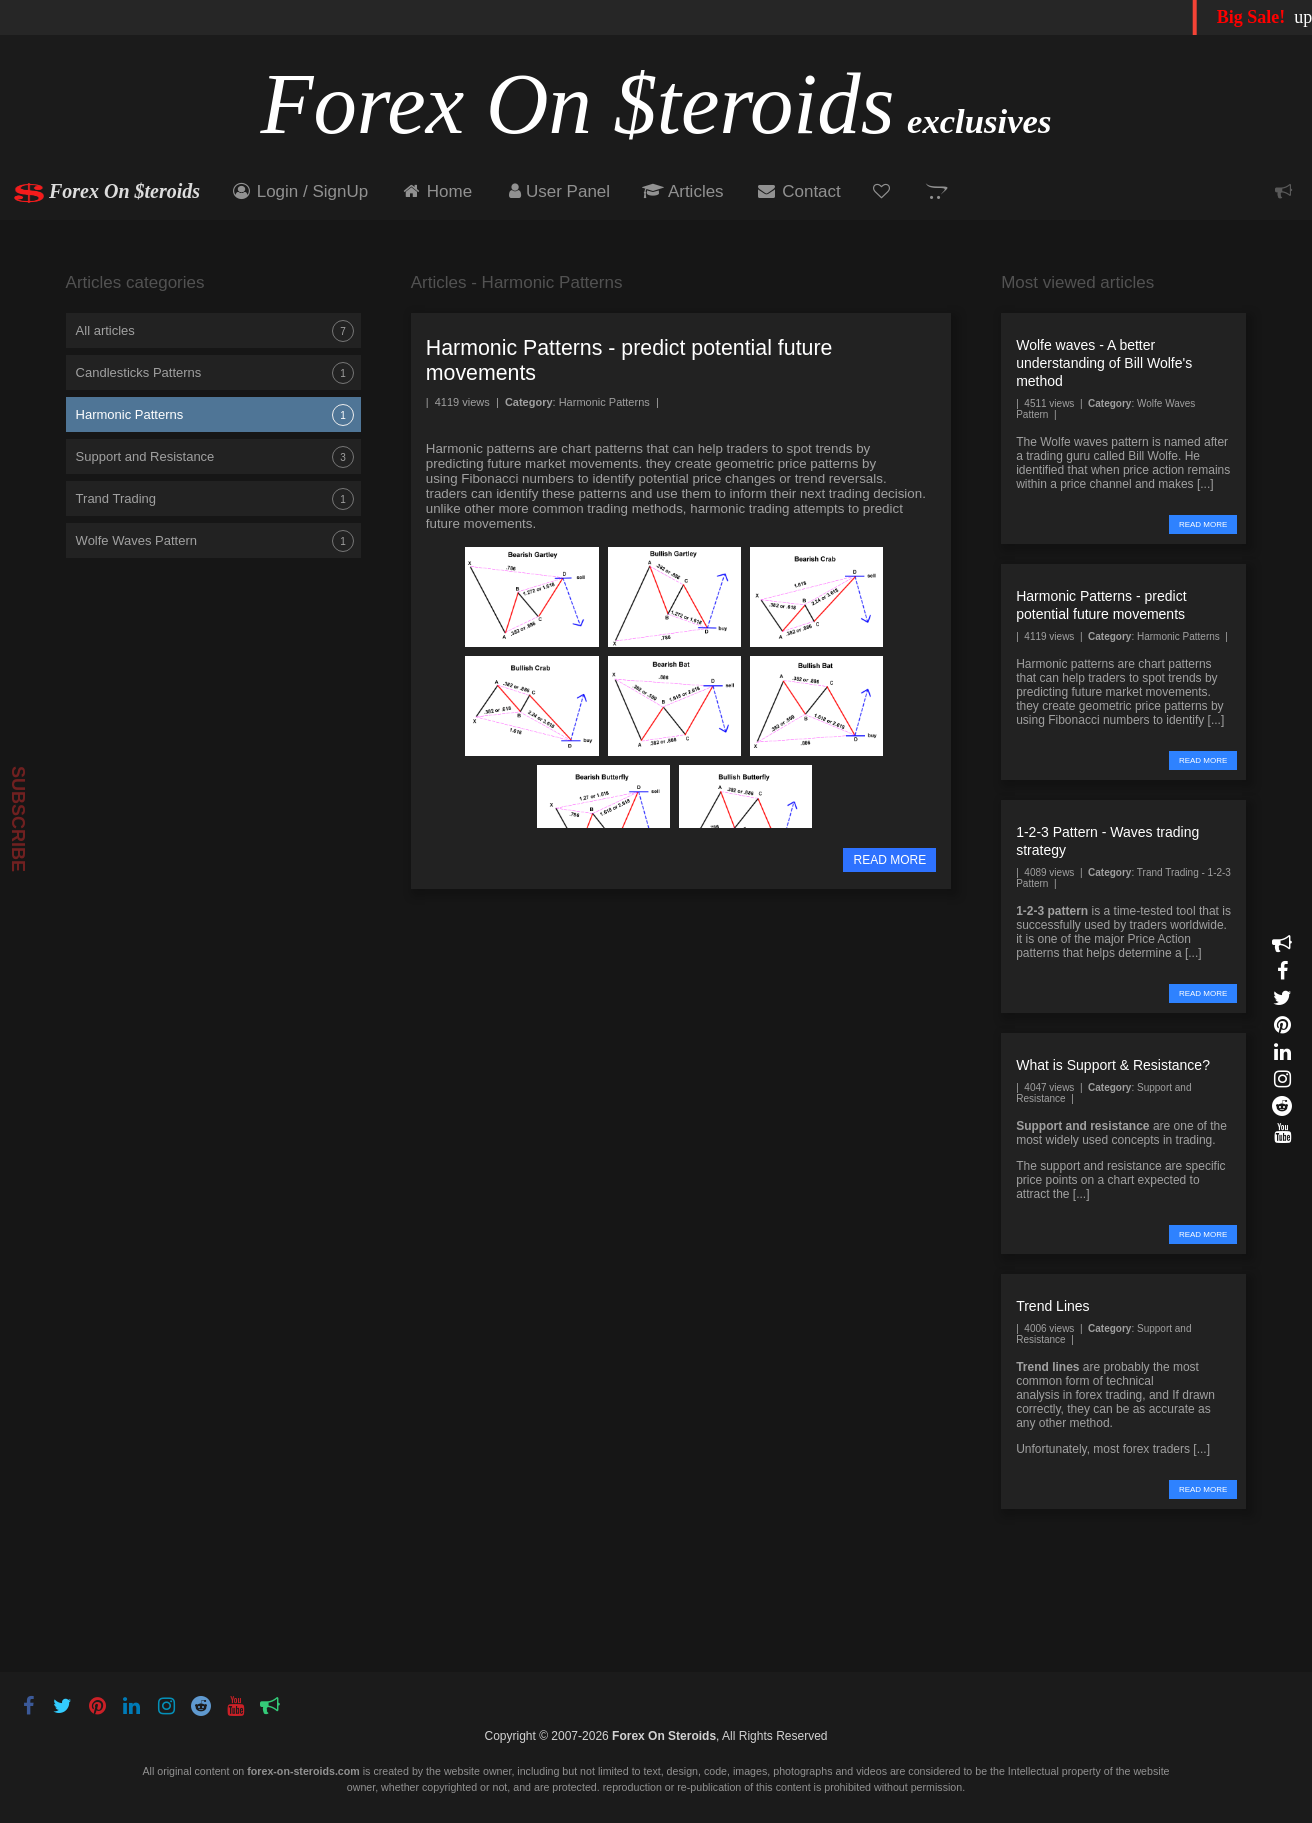 This screenshot has height=1823, width=1312. I want to click on Login / SignUp, so click(299, 191).